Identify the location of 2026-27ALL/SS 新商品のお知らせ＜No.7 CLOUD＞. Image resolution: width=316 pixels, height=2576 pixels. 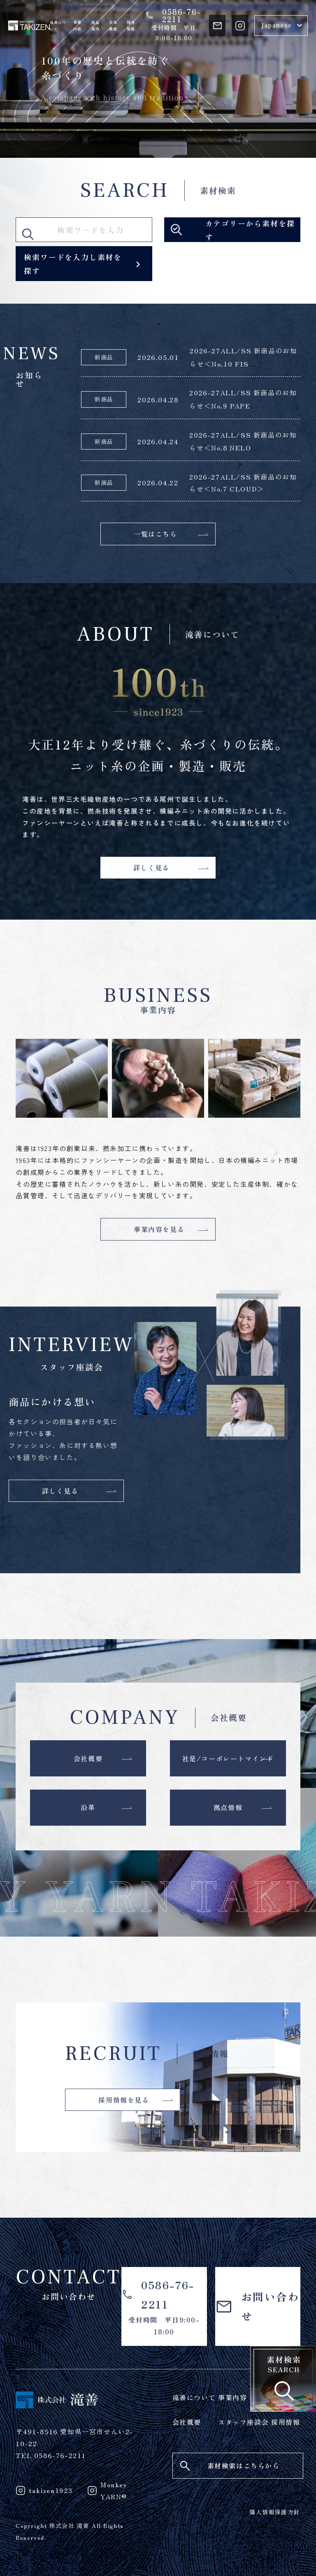
(243, 483).